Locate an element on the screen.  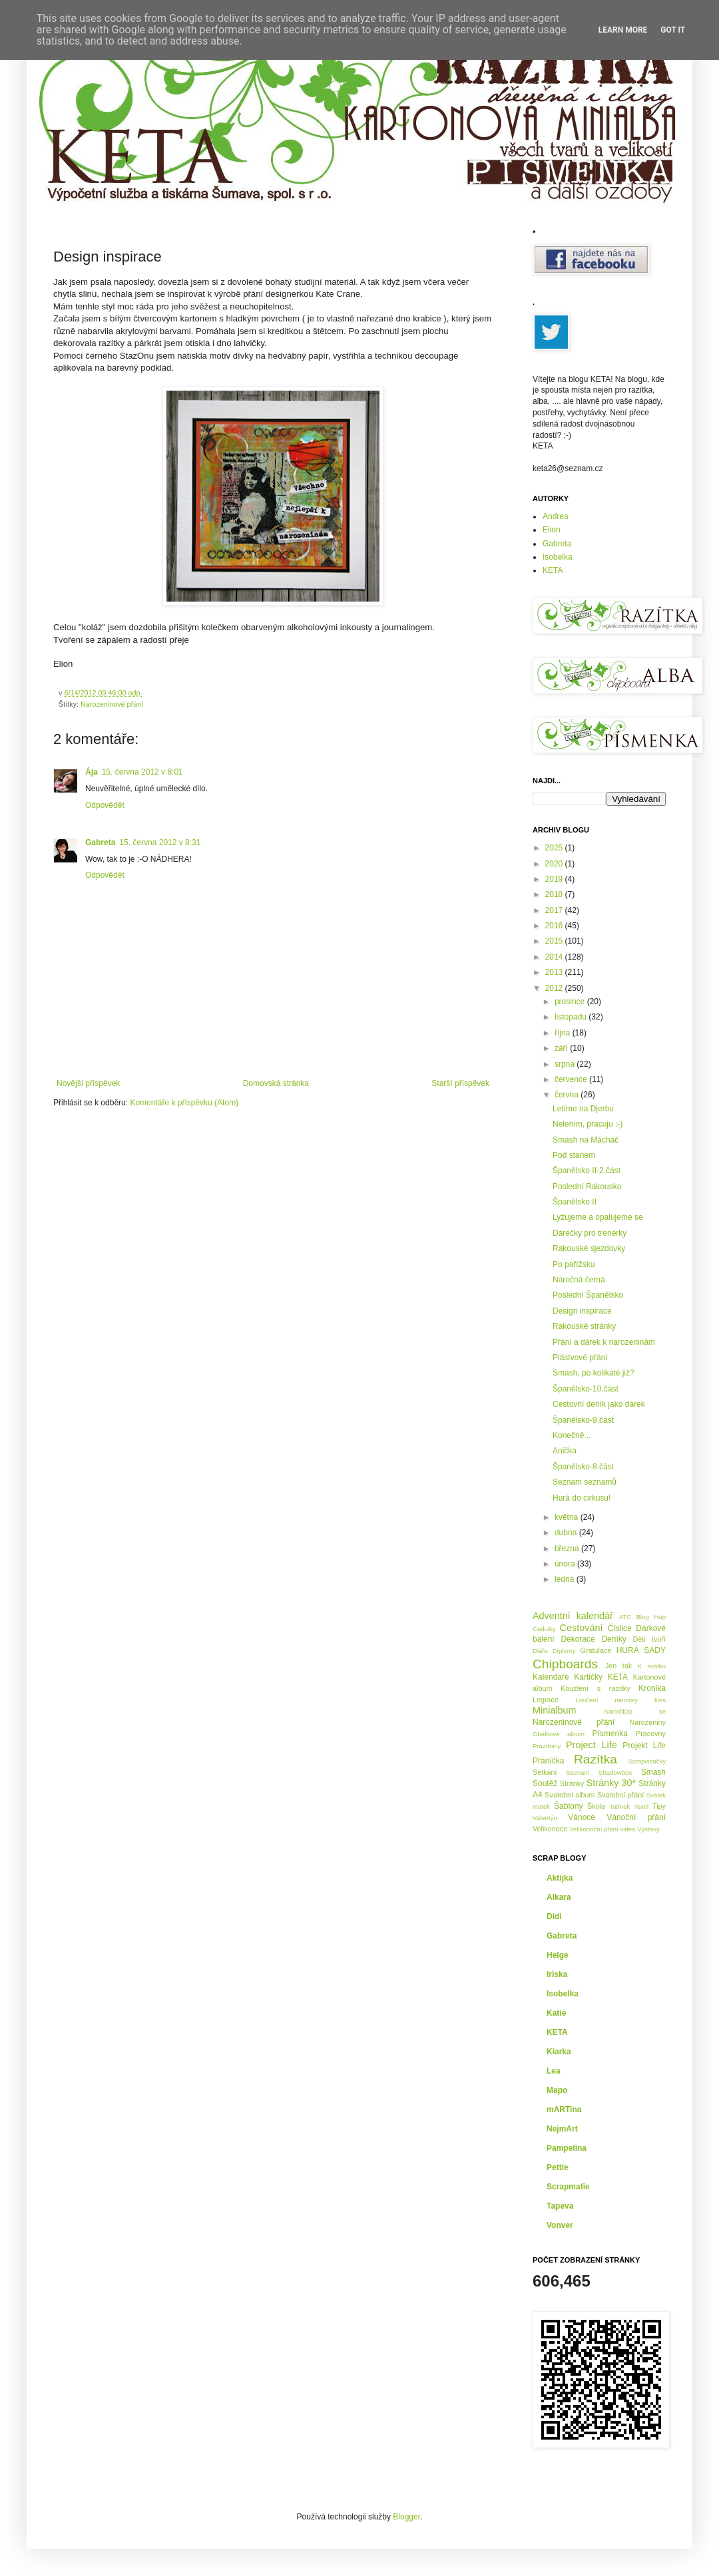
Šablony is located at coordinates (568, 1806).